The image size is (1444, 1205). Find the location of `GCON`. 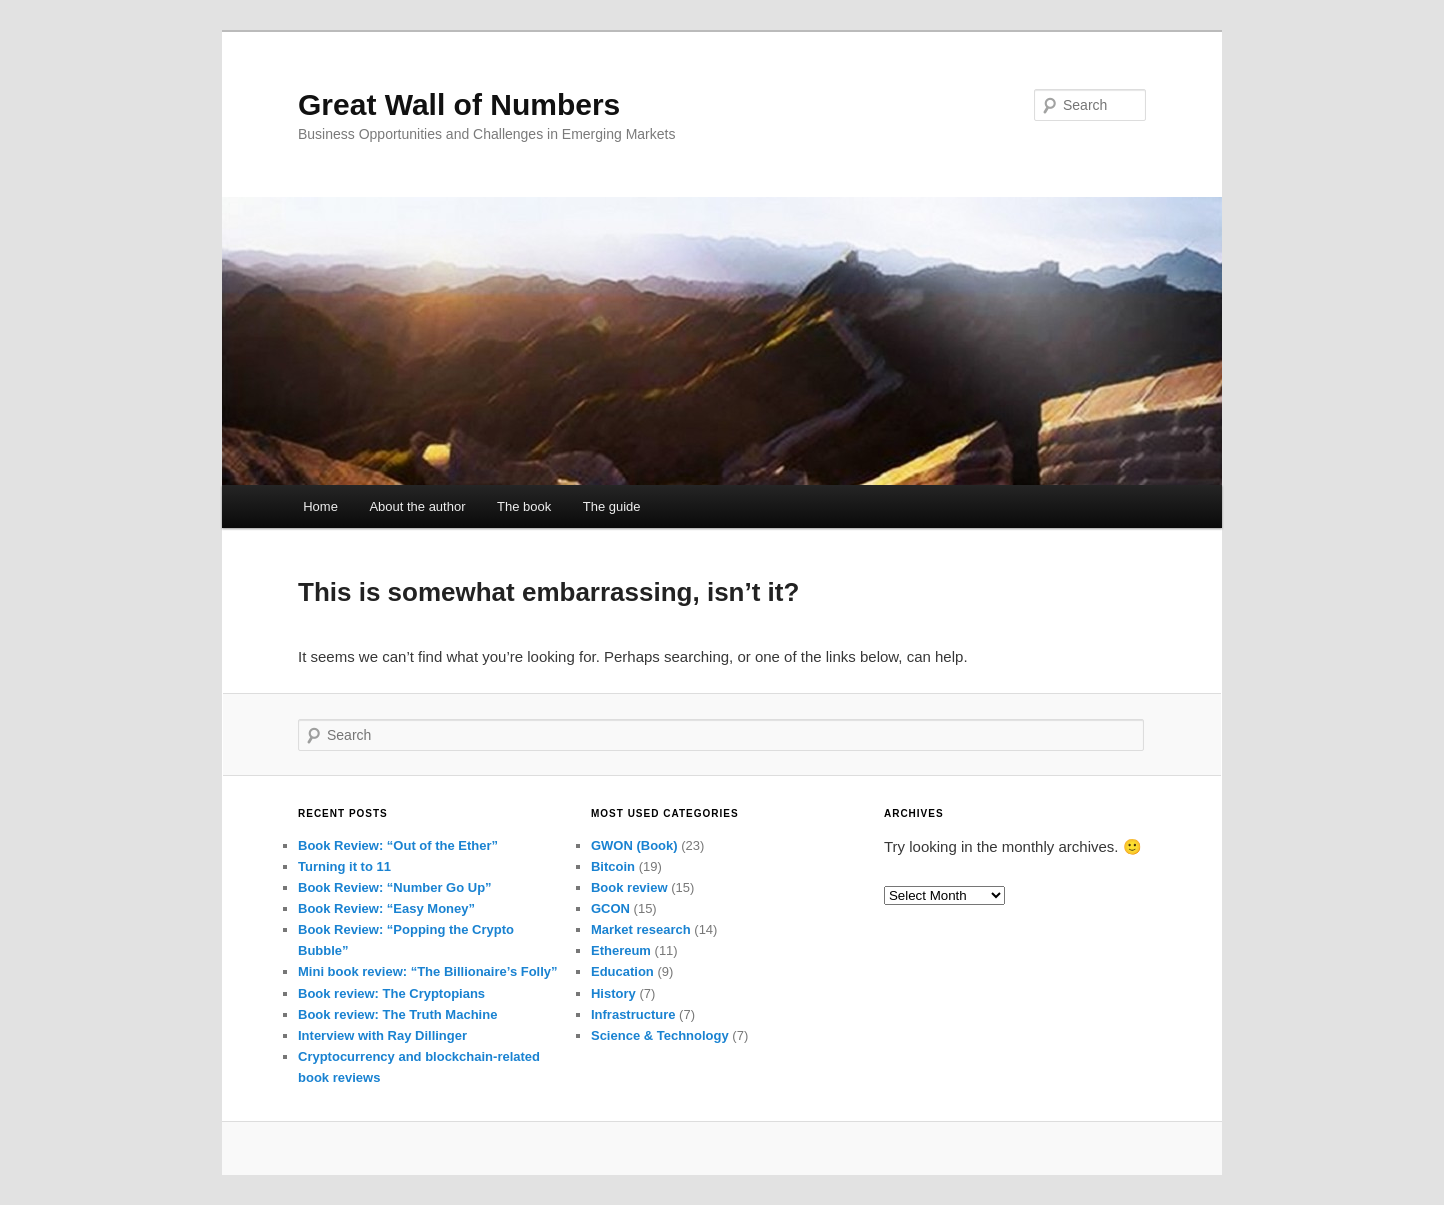

GCON is located at coordinates (610, 908).